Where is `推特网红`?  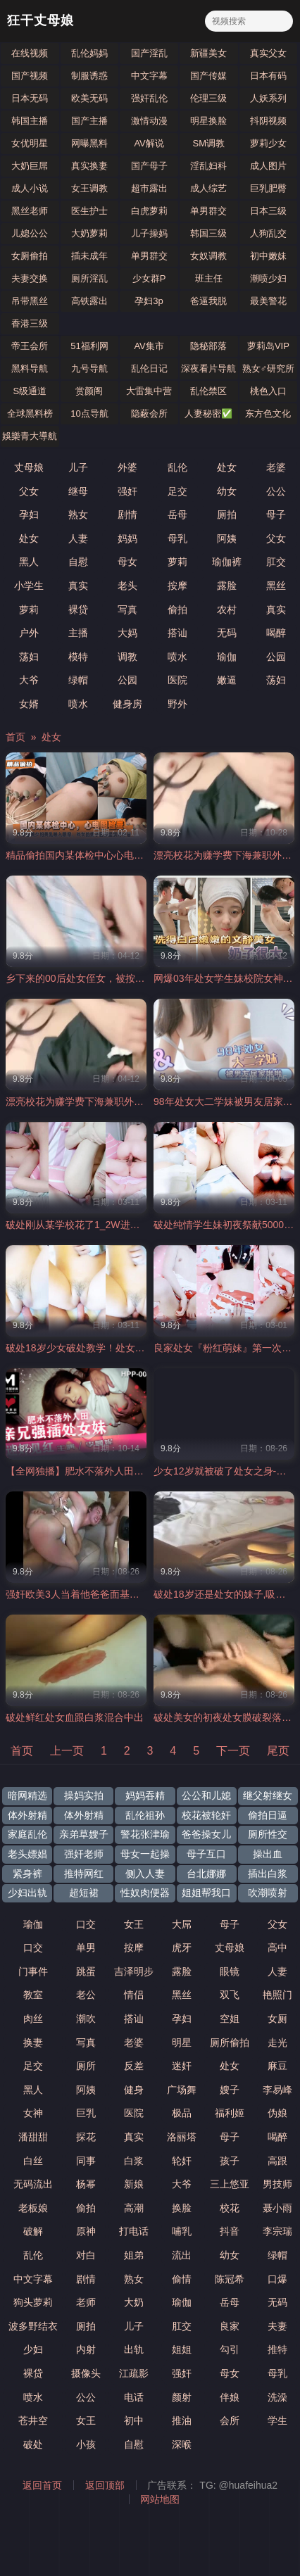
推特网红 is located at coordinates (84, 1873).